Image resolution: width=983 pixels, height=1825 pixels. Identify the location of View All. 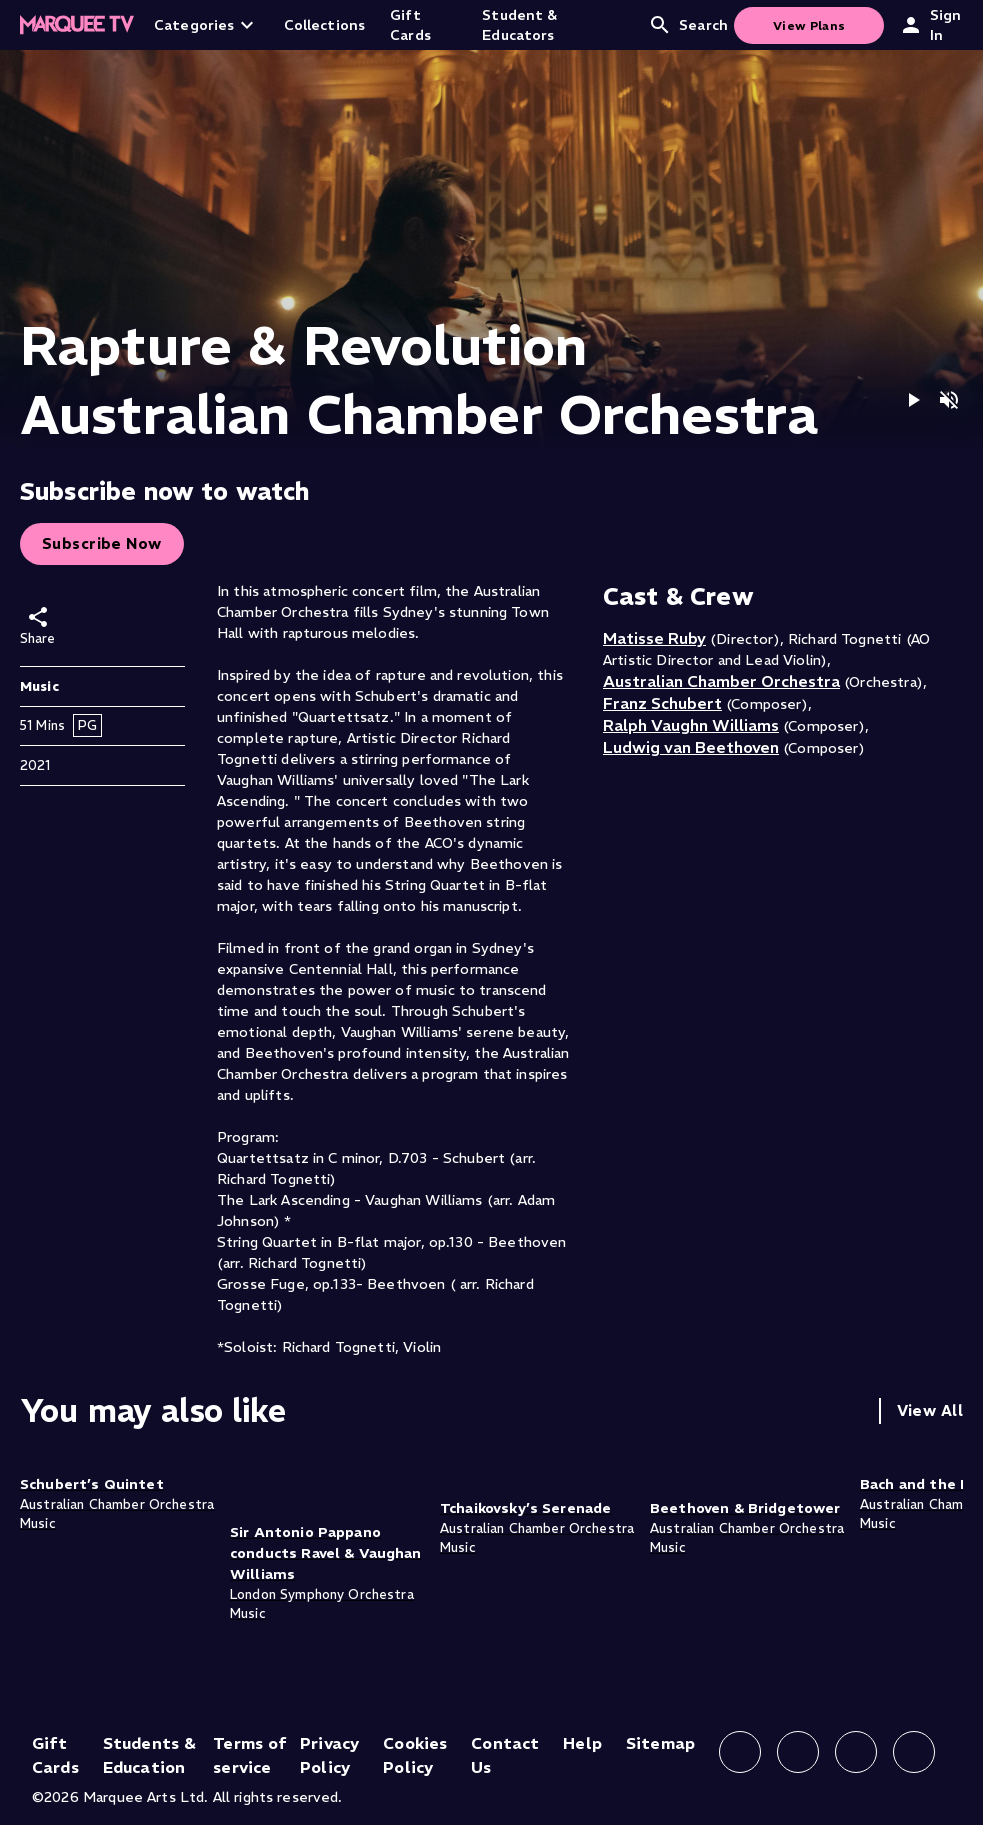
(930, 1410).